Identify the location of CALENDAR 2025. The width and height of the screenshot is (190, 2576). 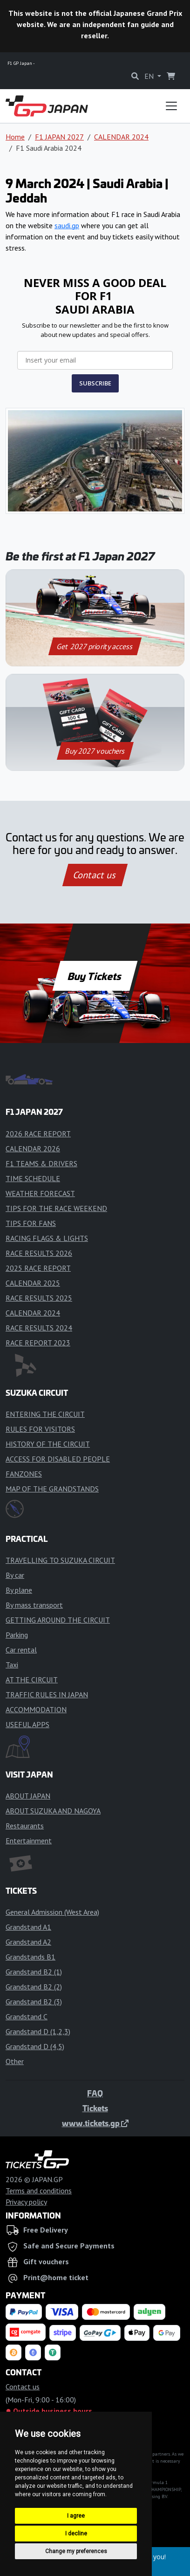
(33, 1283).